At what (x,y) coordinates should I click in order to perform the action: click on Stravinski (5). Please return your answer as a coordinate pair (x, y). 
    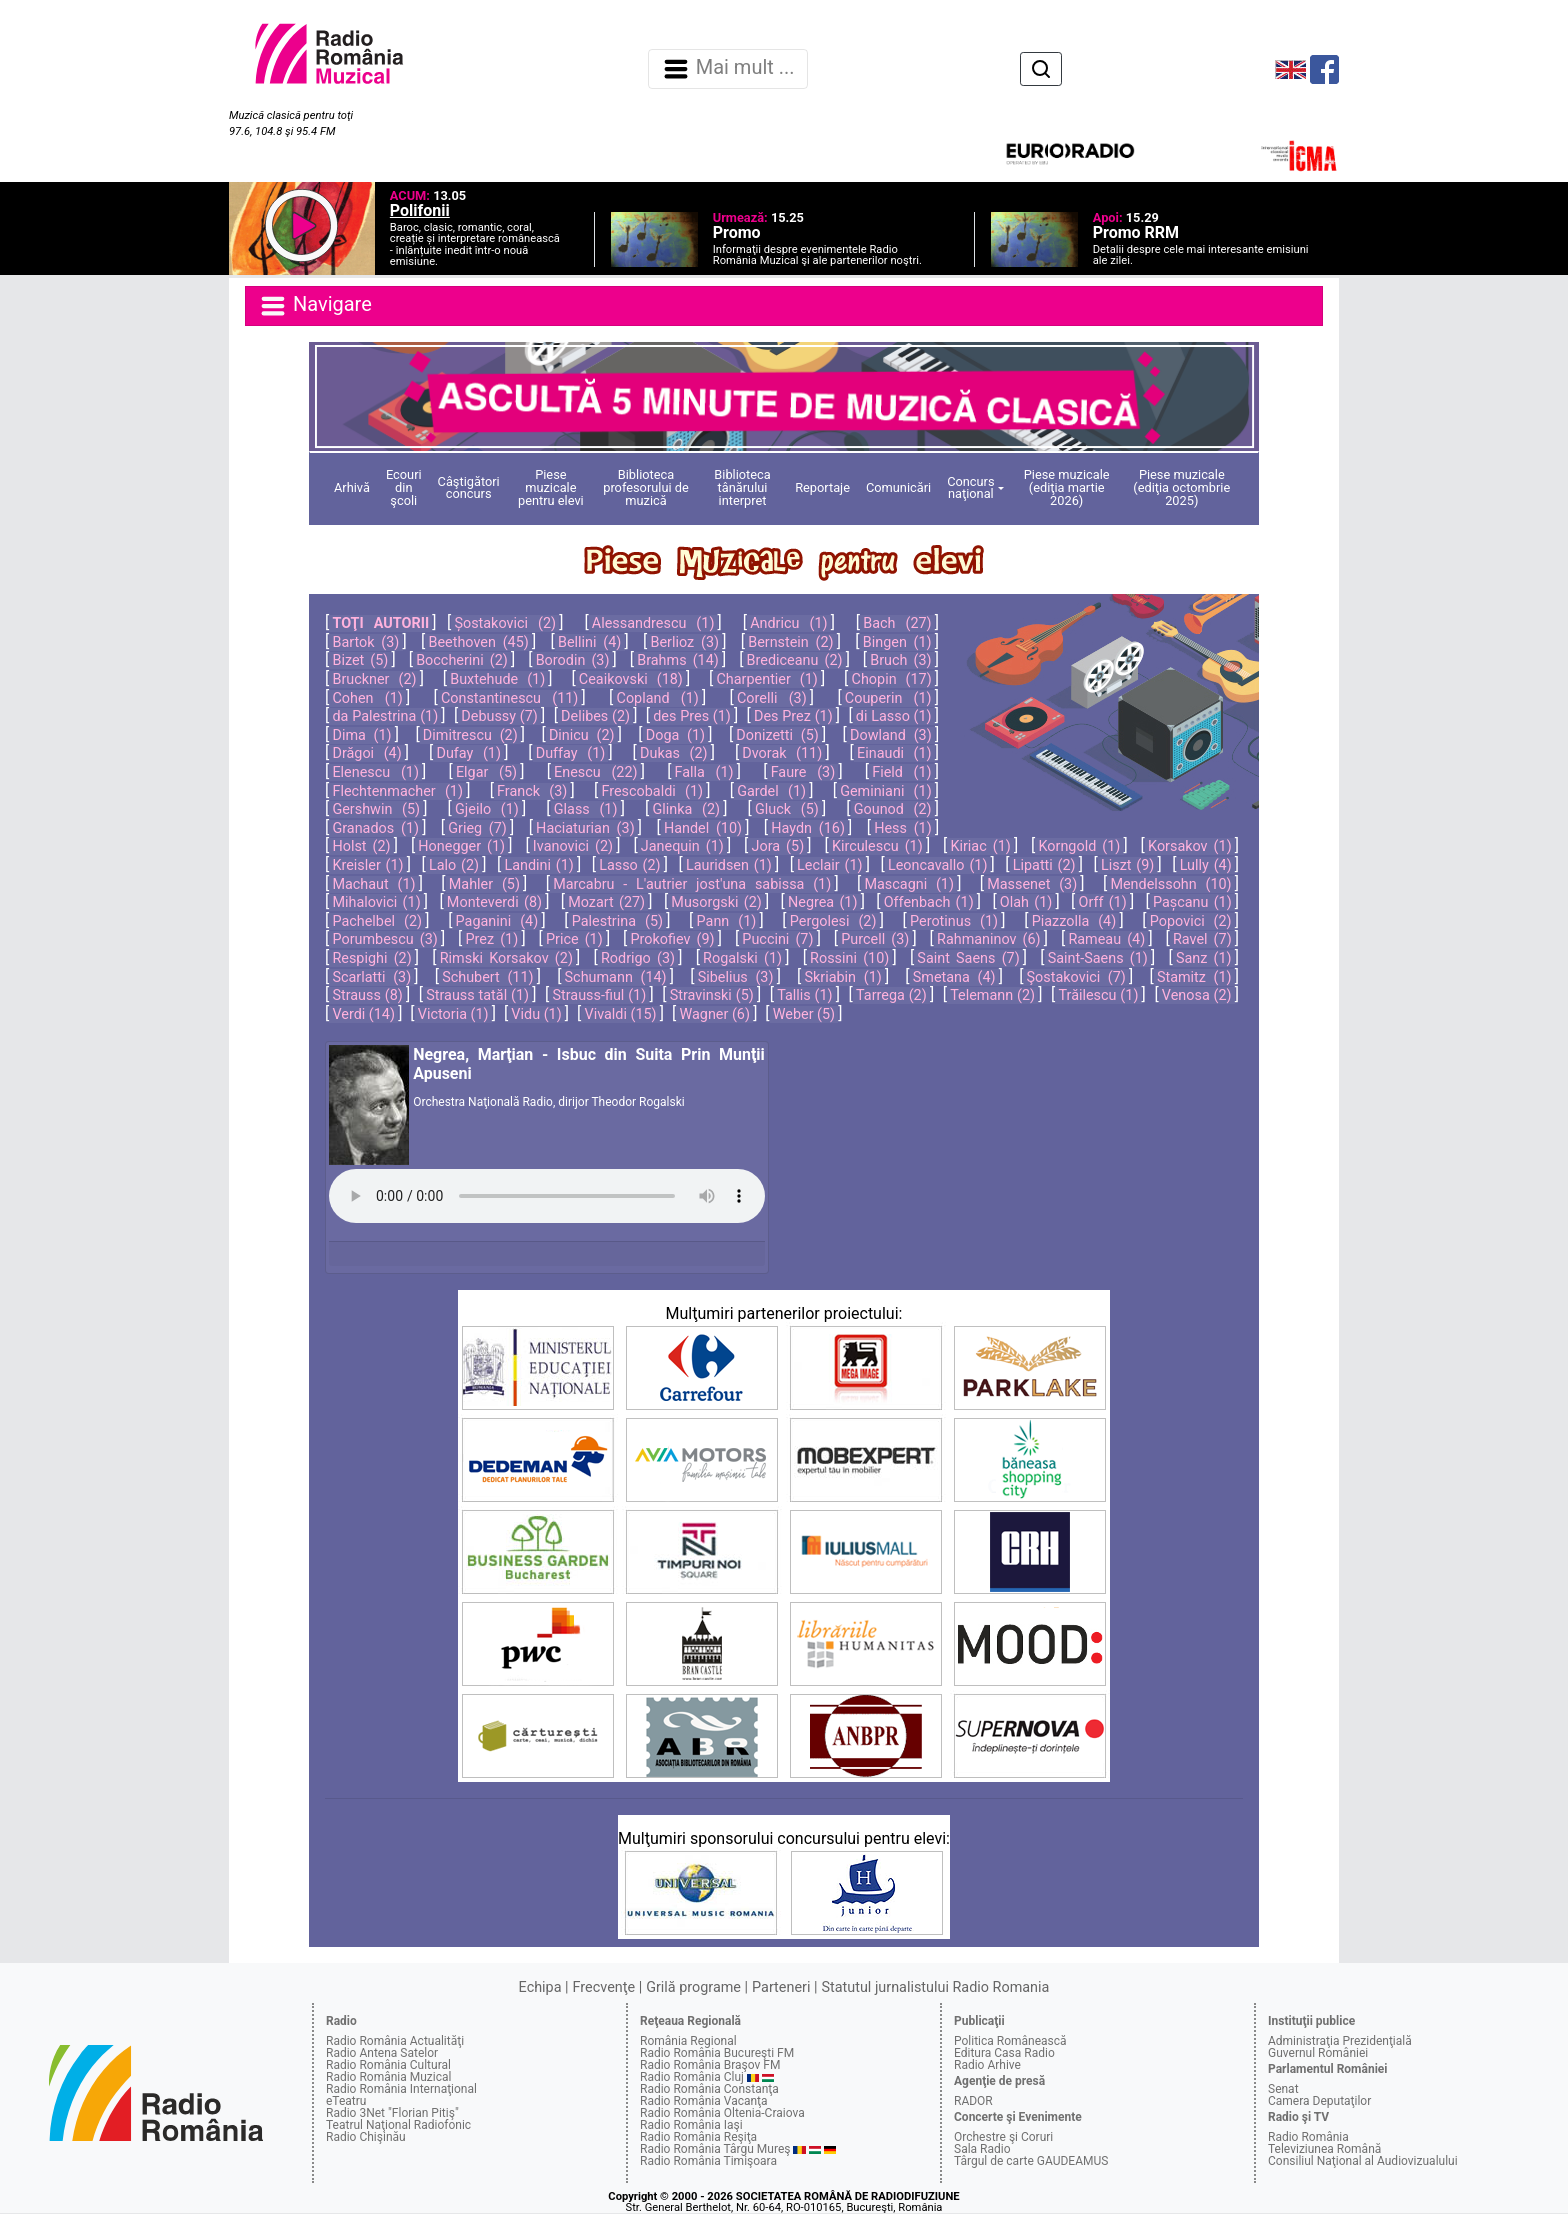
    Looking at the image, I should click on (712, 995).